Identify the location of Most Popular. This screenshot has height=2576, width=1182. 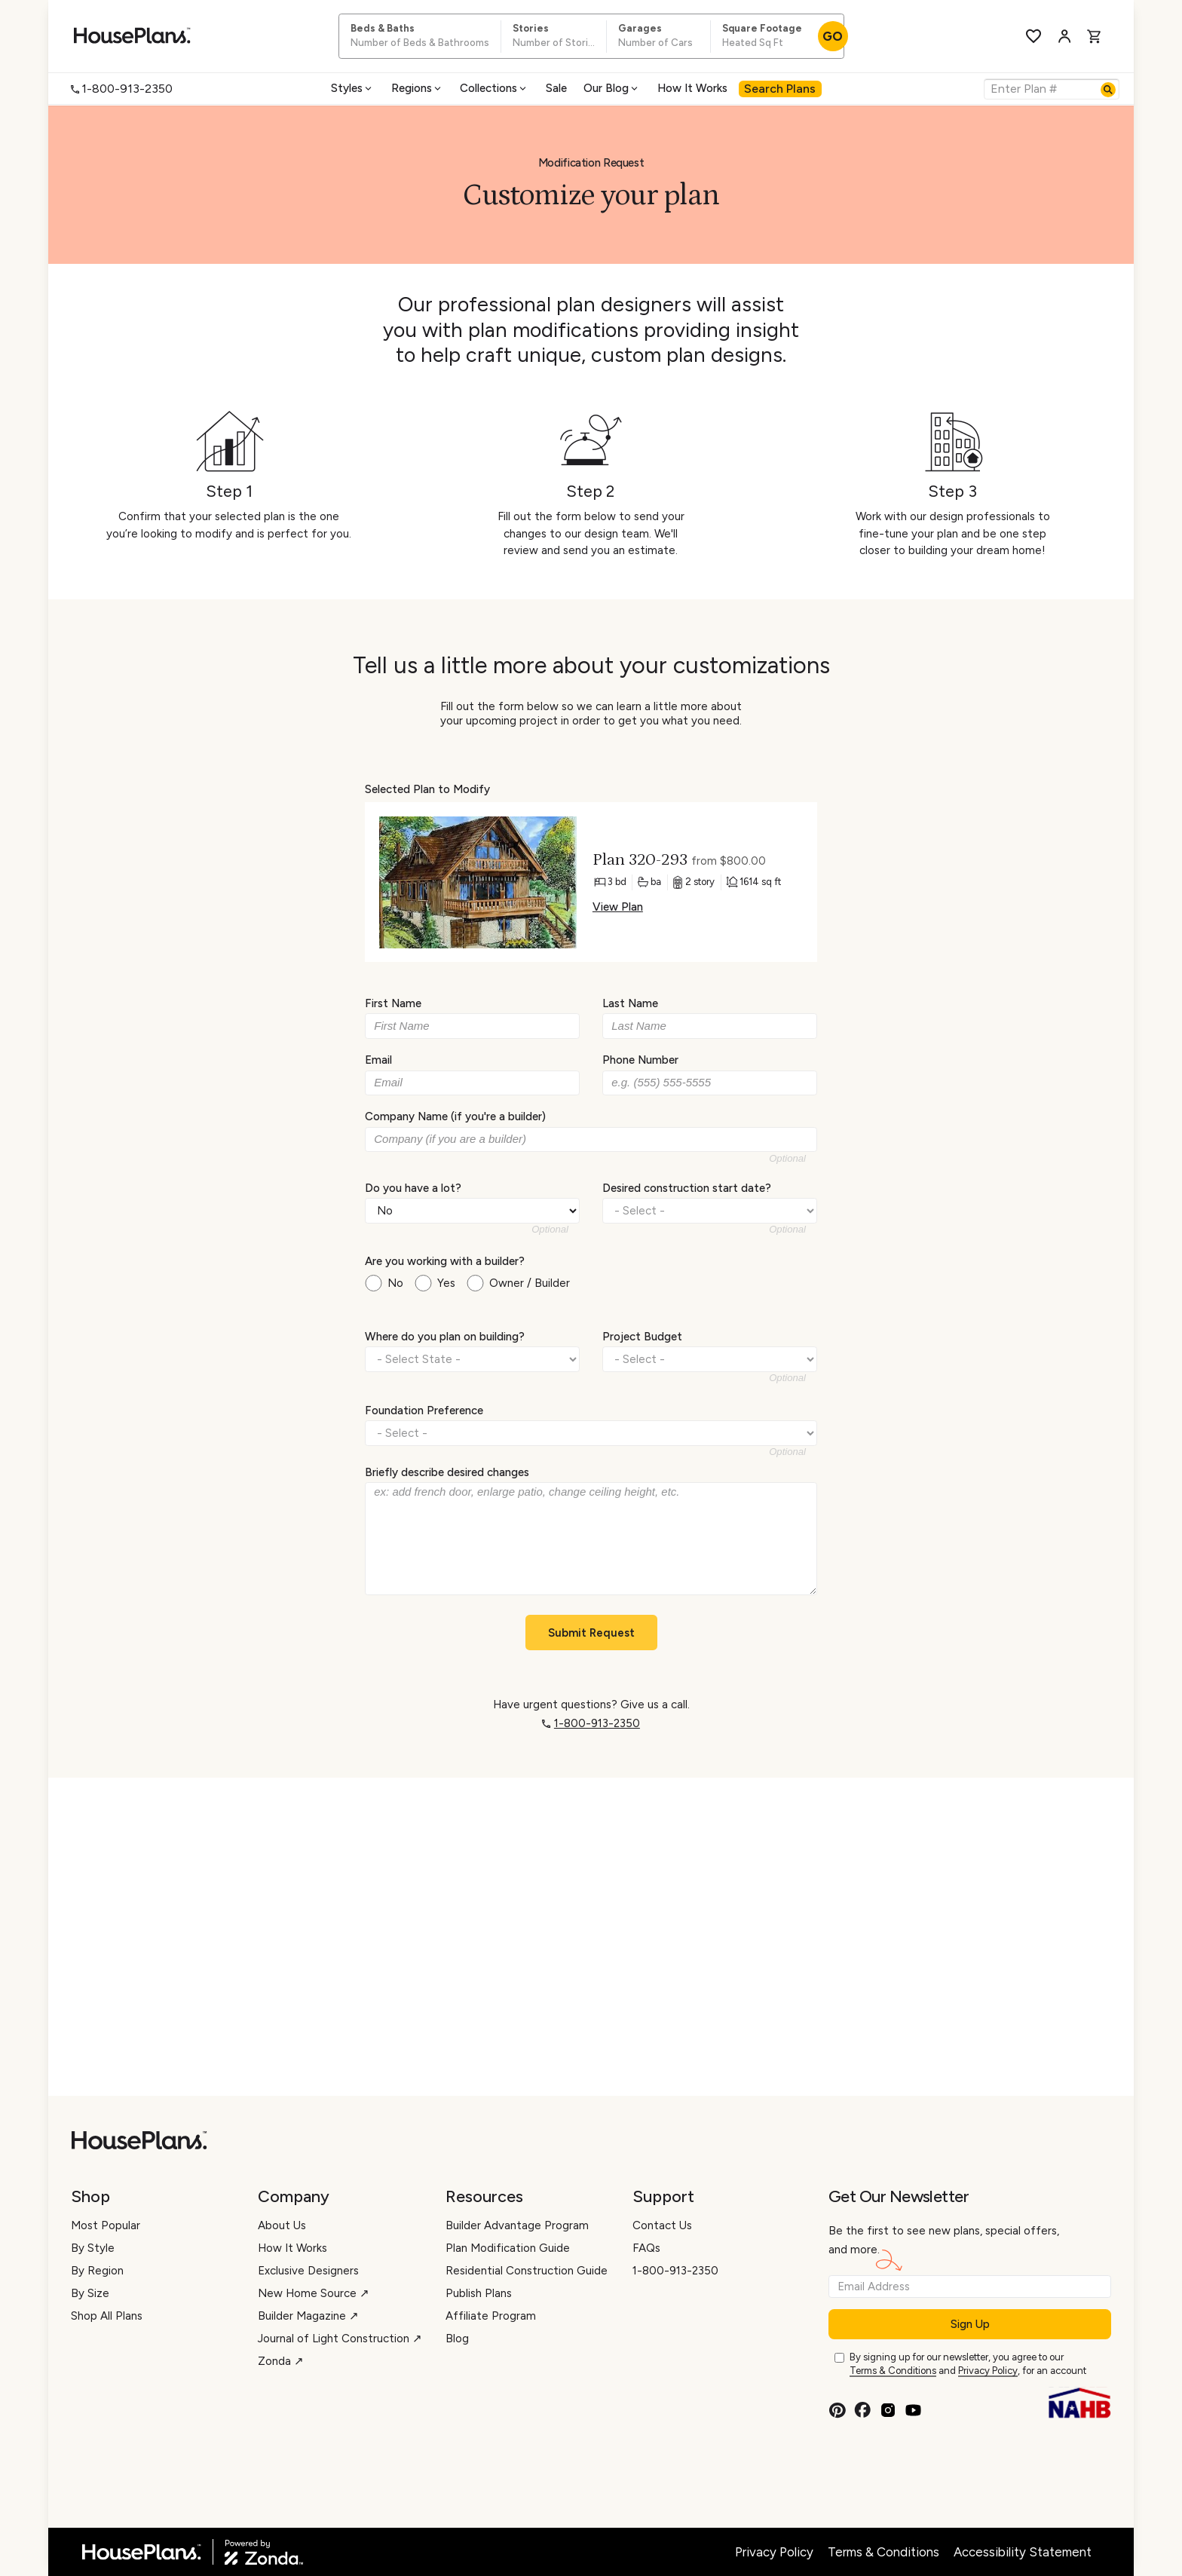
(105, 2225).